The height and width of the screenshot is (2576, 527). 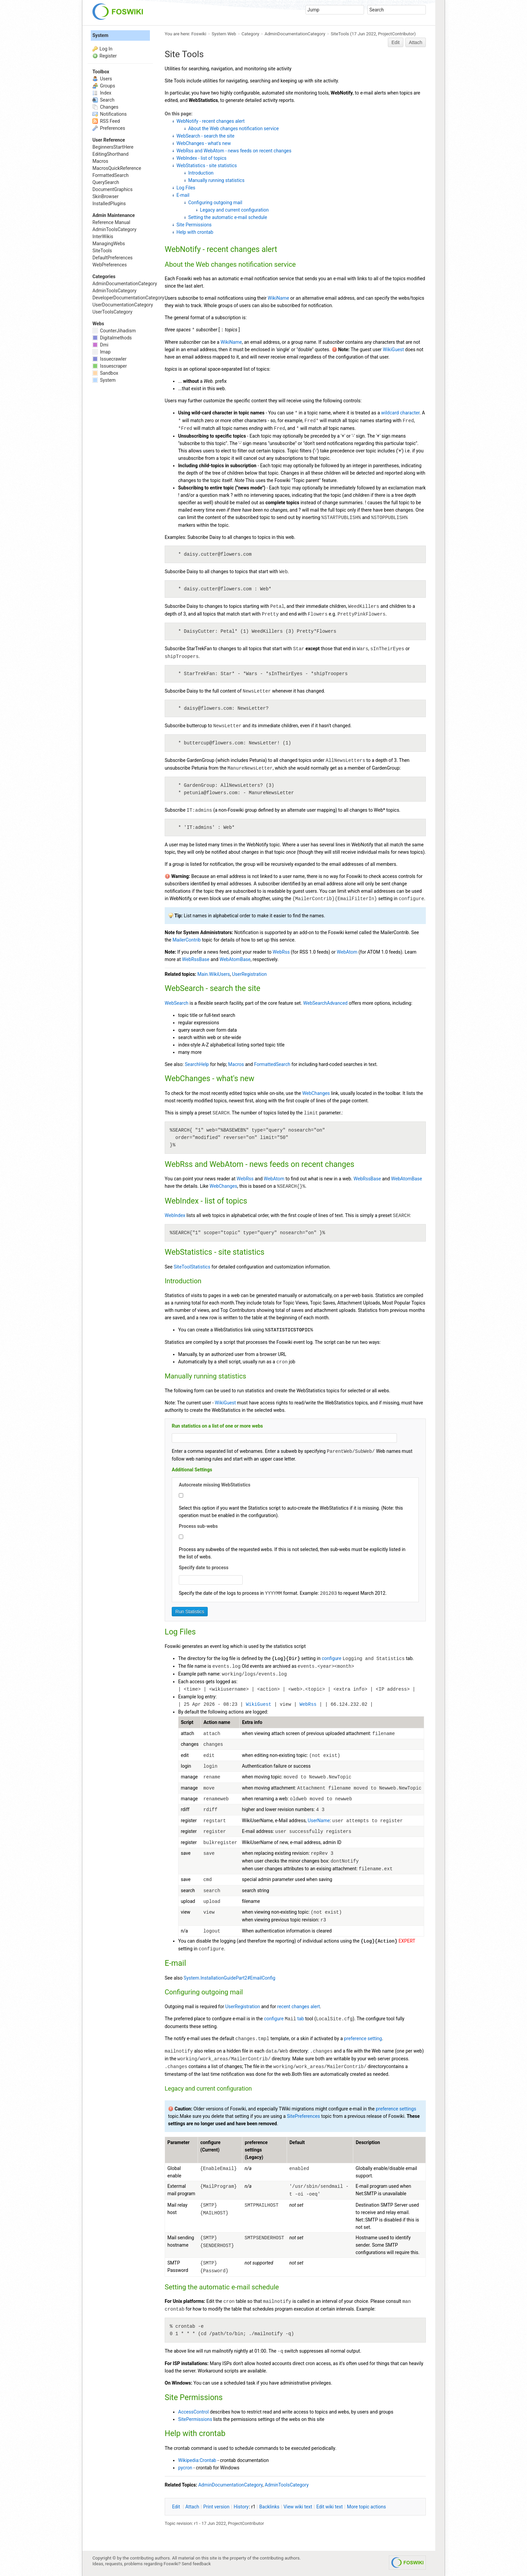 What do you see at coordinates (298, 2006) in the screenshot?
I see `recent changes alert` at bounding box center [298, 2006].